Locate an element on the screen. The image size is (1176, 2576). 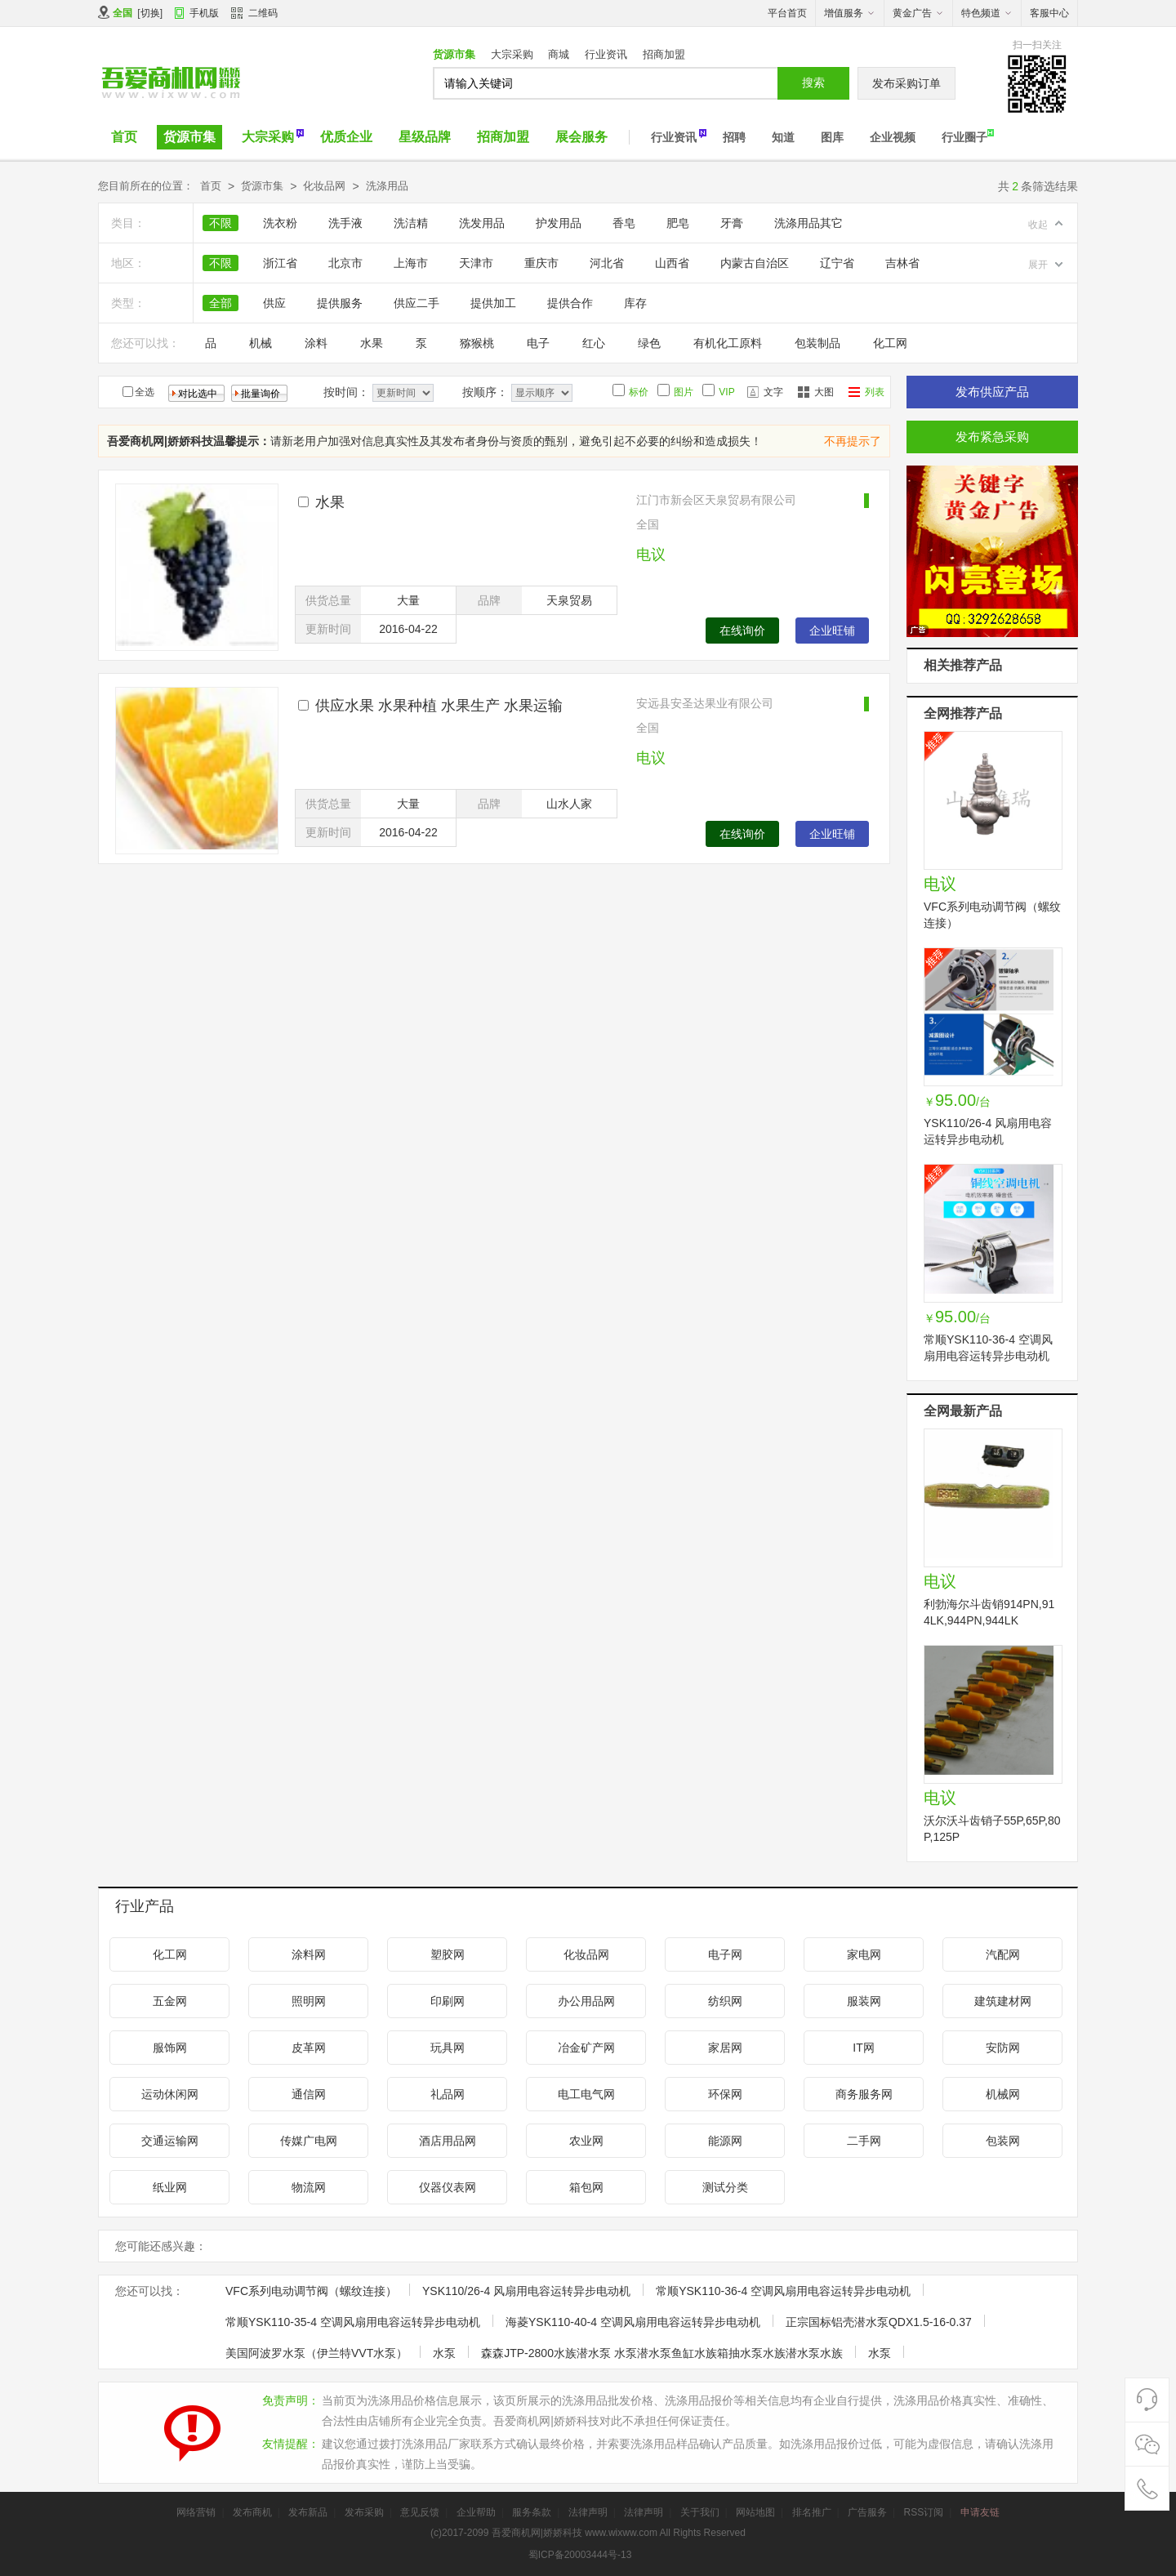
招商加盟 is located at coordinates (664, 54).